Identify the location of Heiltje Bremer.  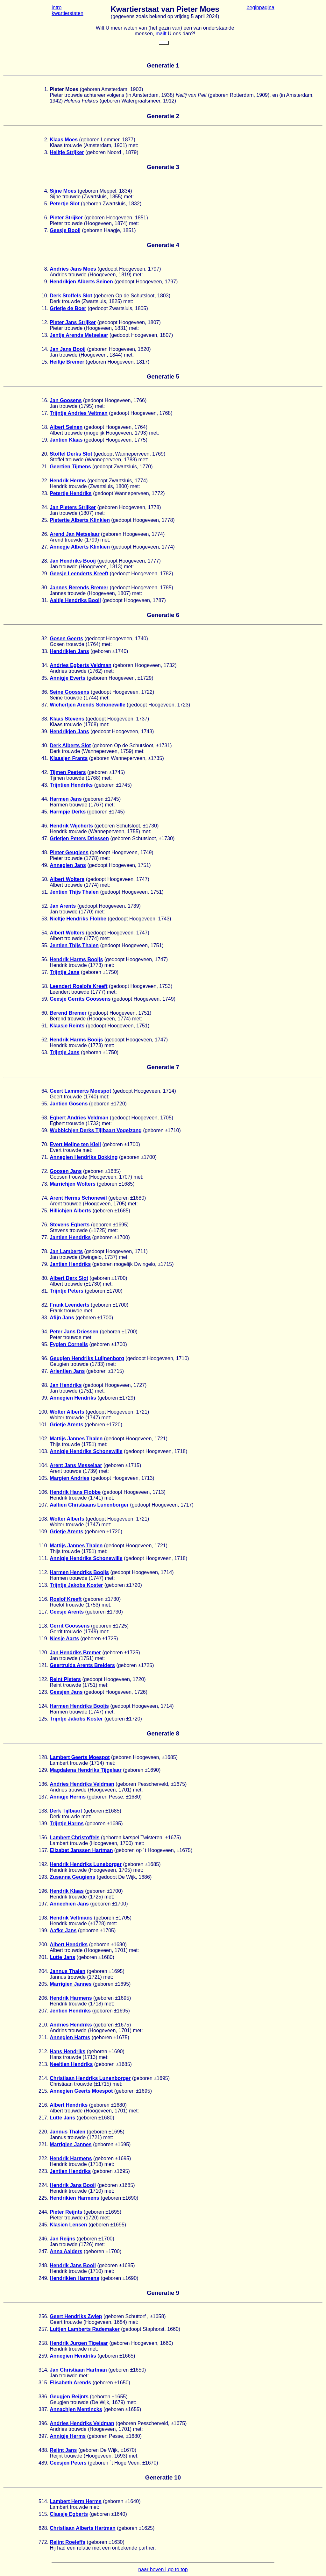
(67, 362).